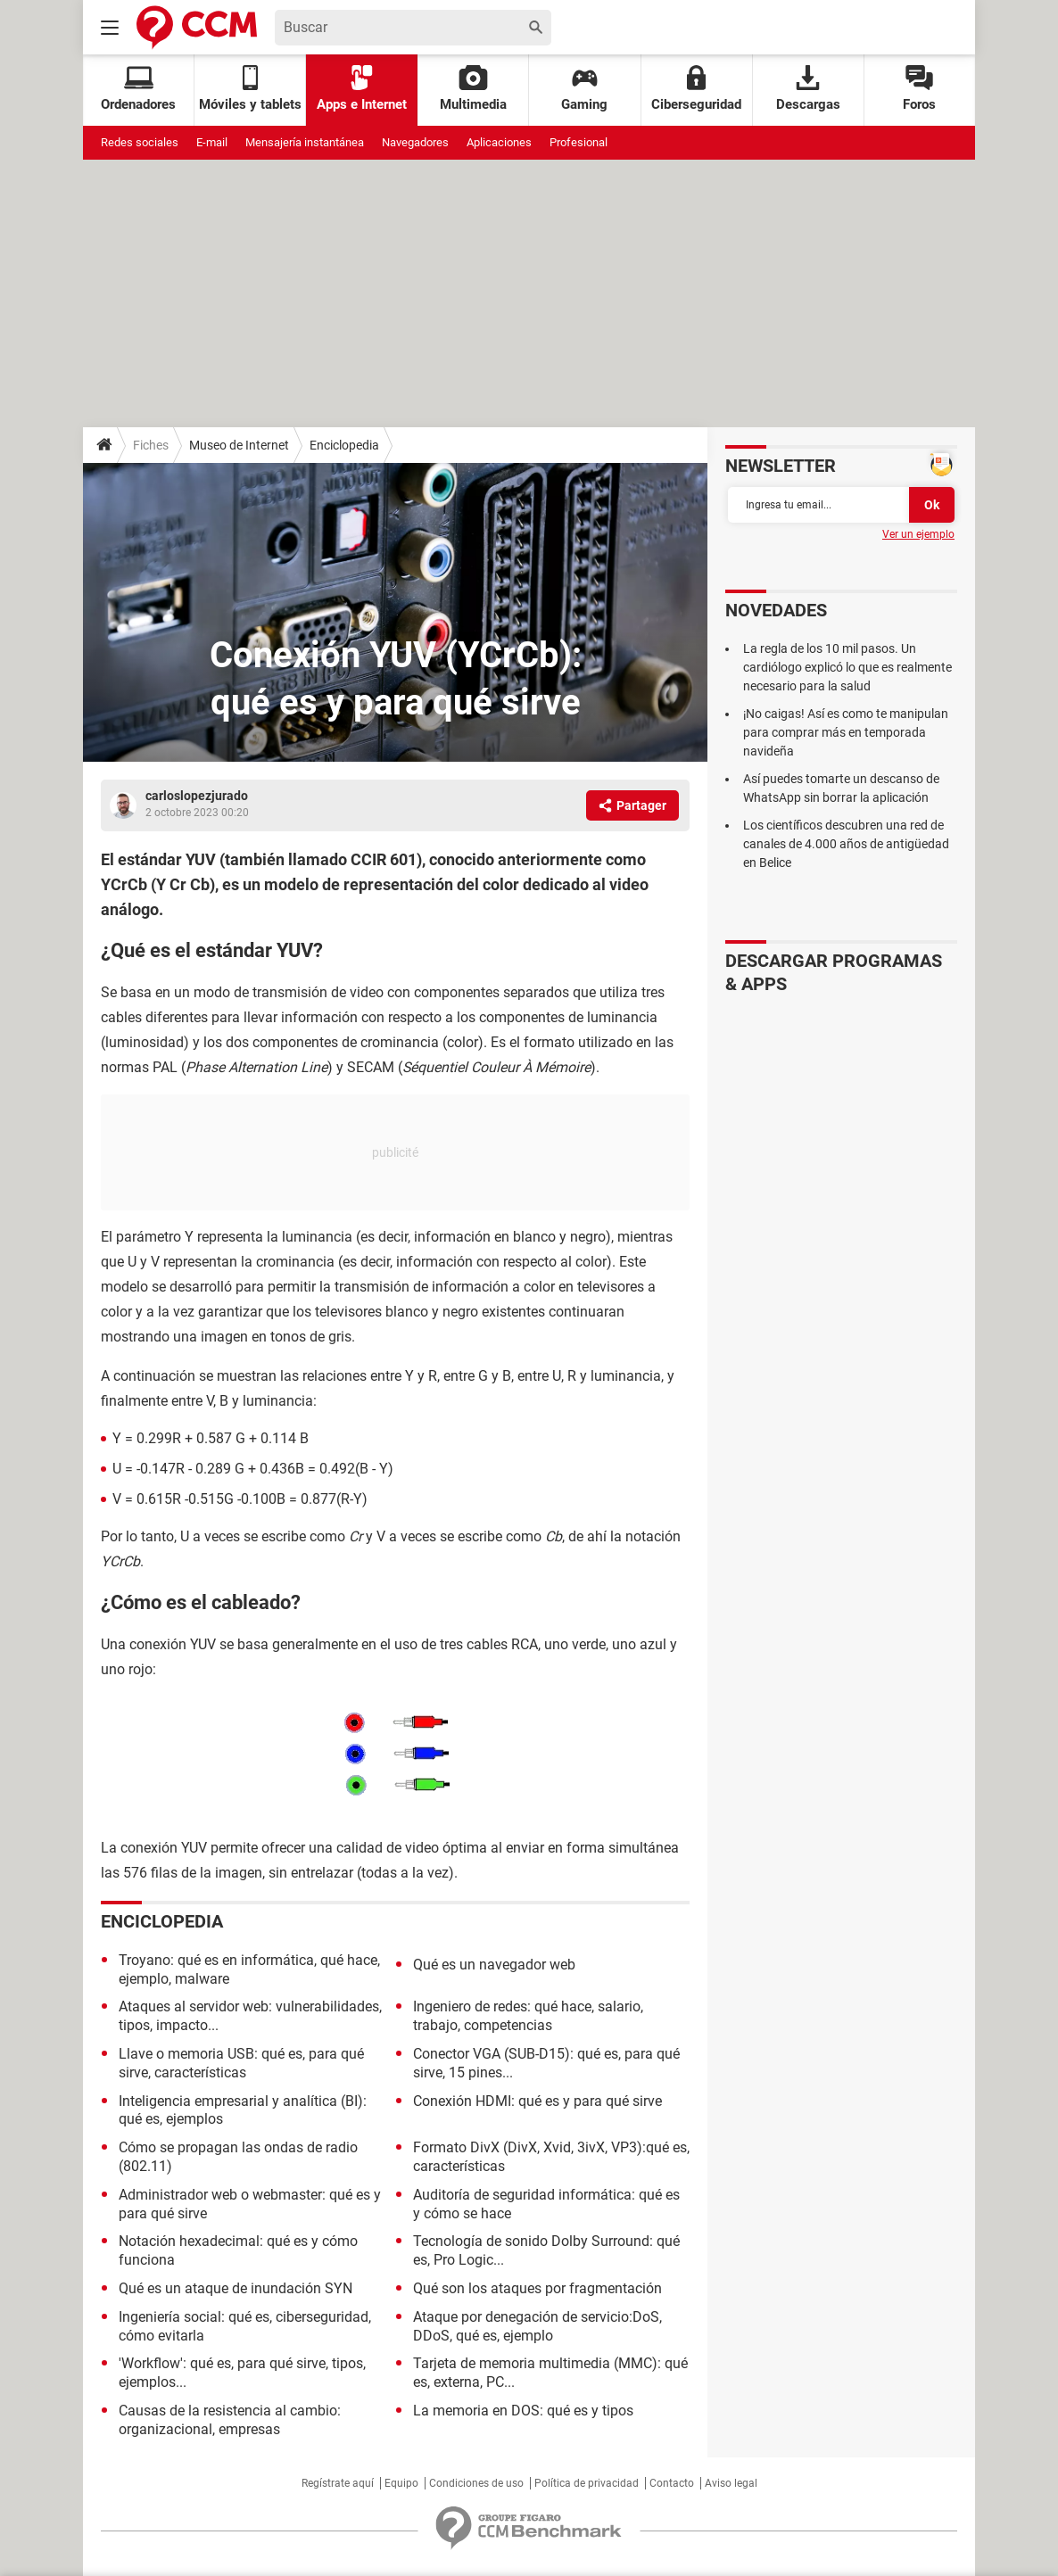 The width and height of the screenshot is (1058, 2576). What do you see at coordinates (731, 2483) in the screenshot?
I see `Aviso legal` at bounding box center [731, 2483].